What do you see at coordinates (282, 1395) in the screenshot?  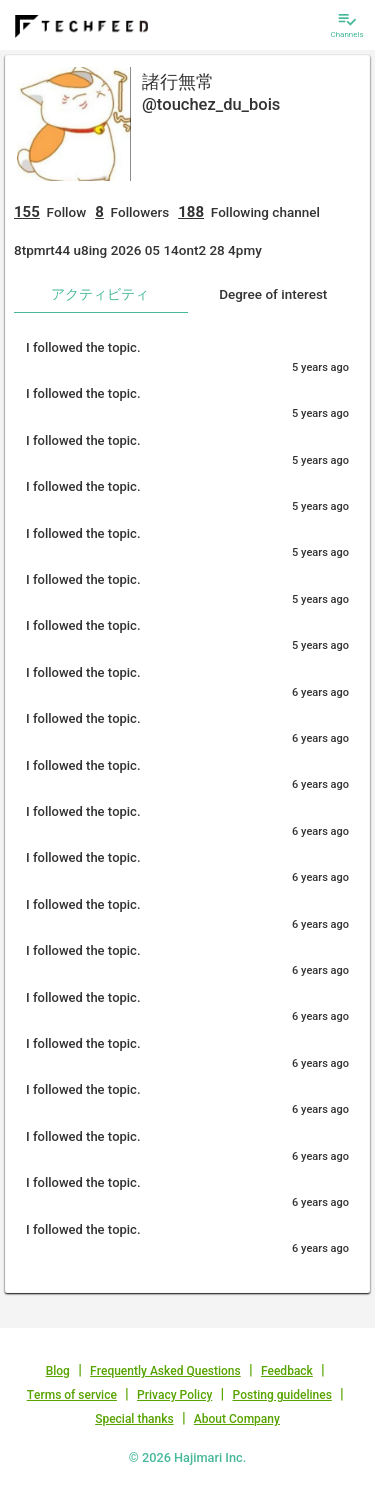 I see `Posting guidelines` at bounding box center [282, 1395].